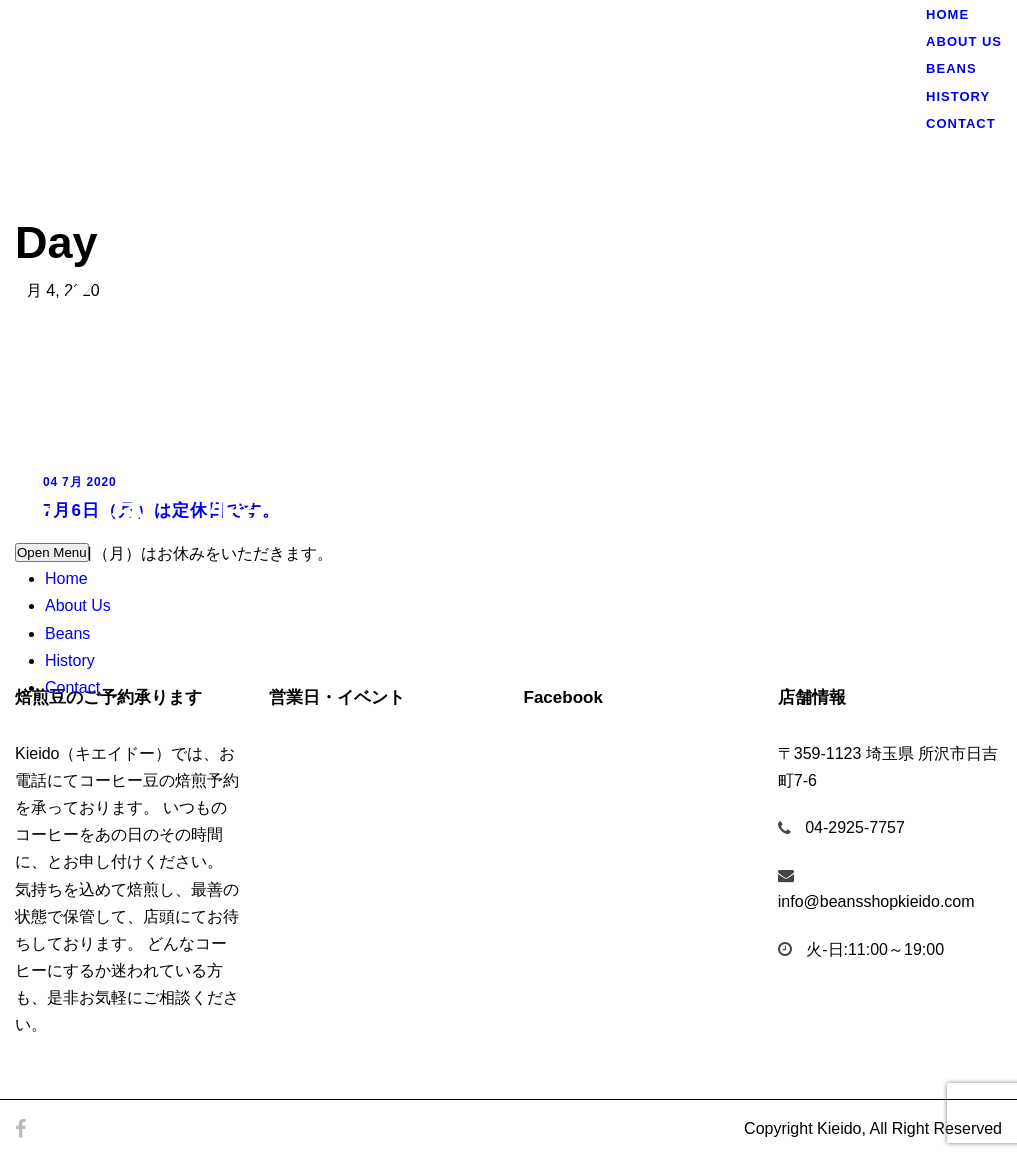 The height and width of the screenshot is (1157, 1017). What do you see at coordinates (70, 660) in the screenshot?
I see `History` at bounding box center [70, 660].